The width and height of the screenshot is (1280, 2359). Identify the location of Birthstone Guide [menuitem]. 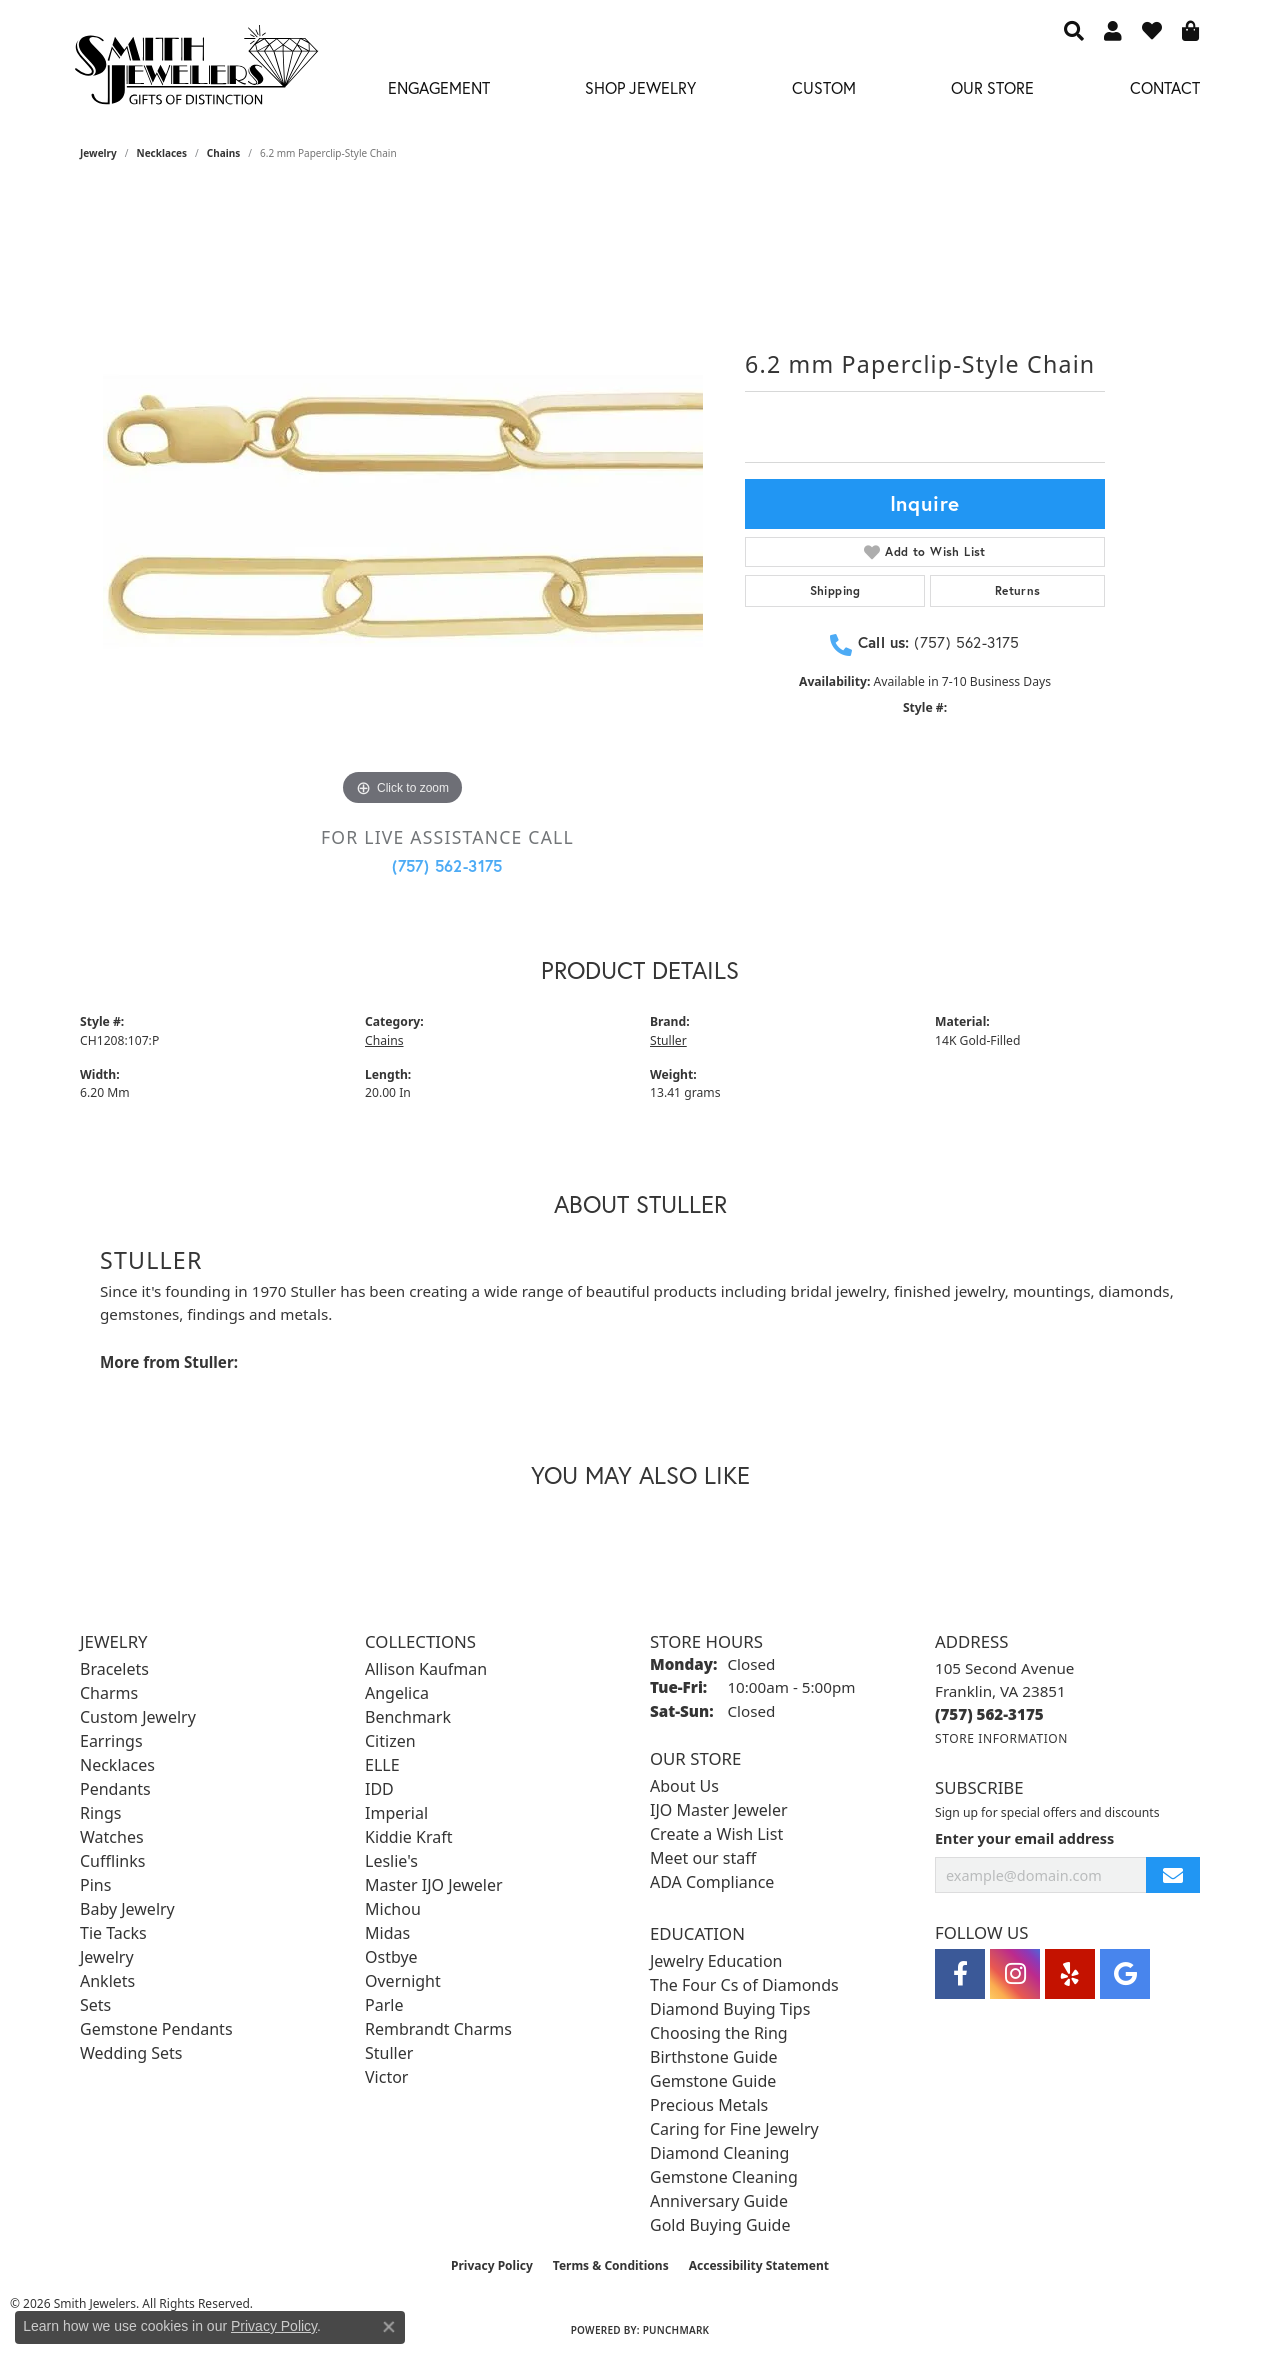
(714, 2057).